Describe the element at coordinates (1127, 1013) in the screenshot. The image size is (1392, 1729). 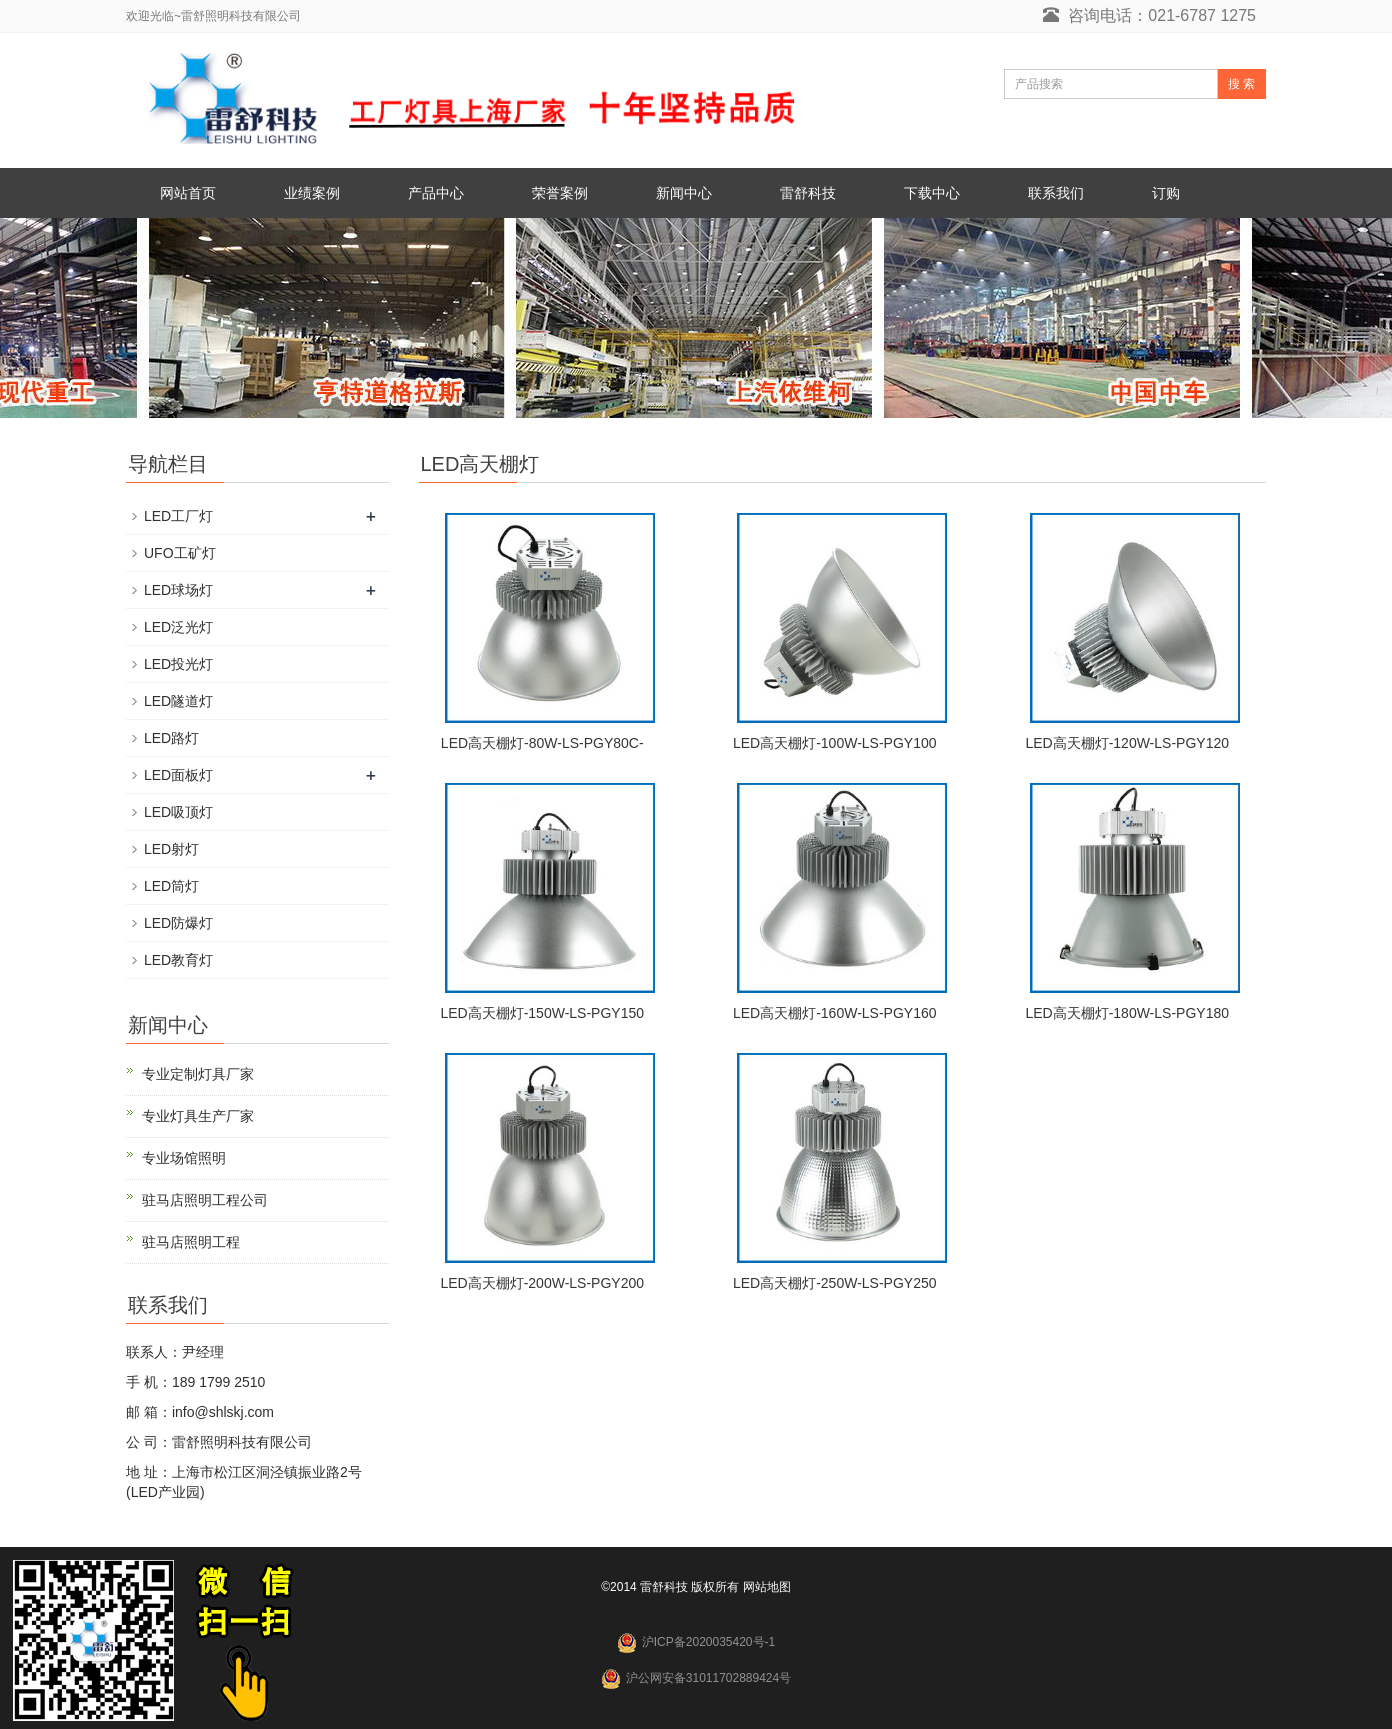
I see `LED高天棚灯-180W-LS-PGY180` at that location.